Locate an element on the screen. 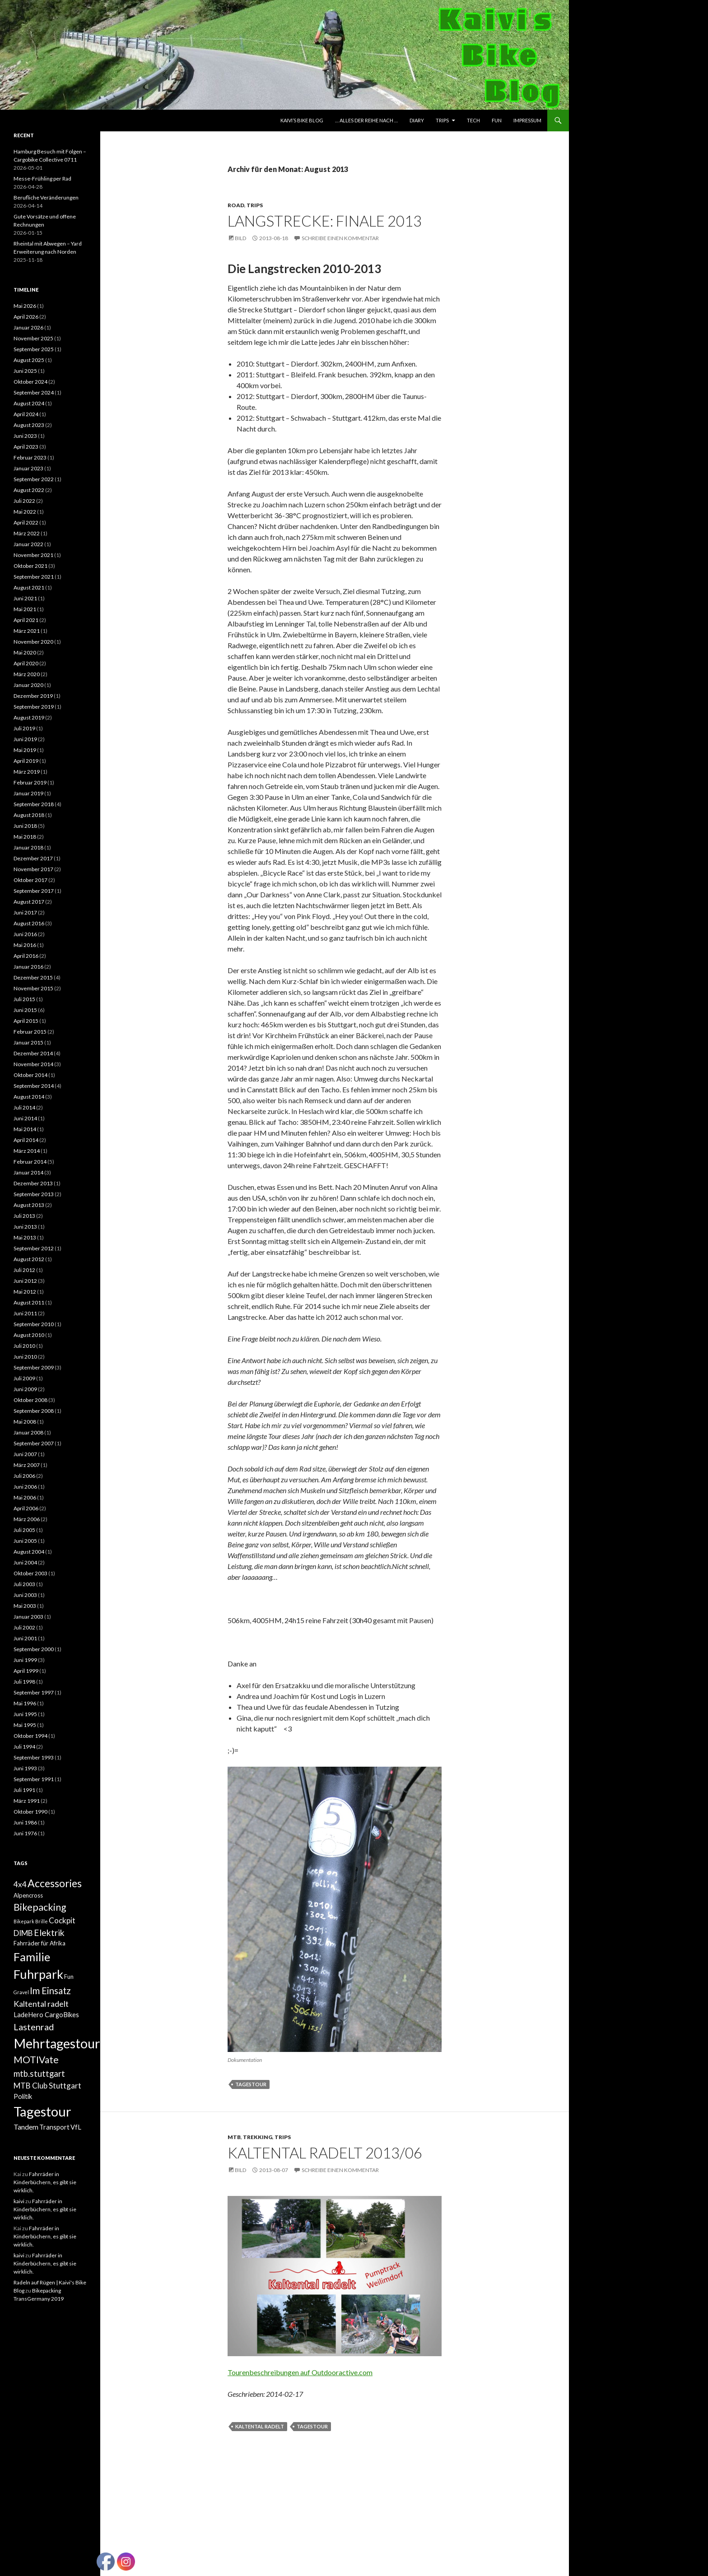  Februar 2014 is located at coordinates (30, 1161).